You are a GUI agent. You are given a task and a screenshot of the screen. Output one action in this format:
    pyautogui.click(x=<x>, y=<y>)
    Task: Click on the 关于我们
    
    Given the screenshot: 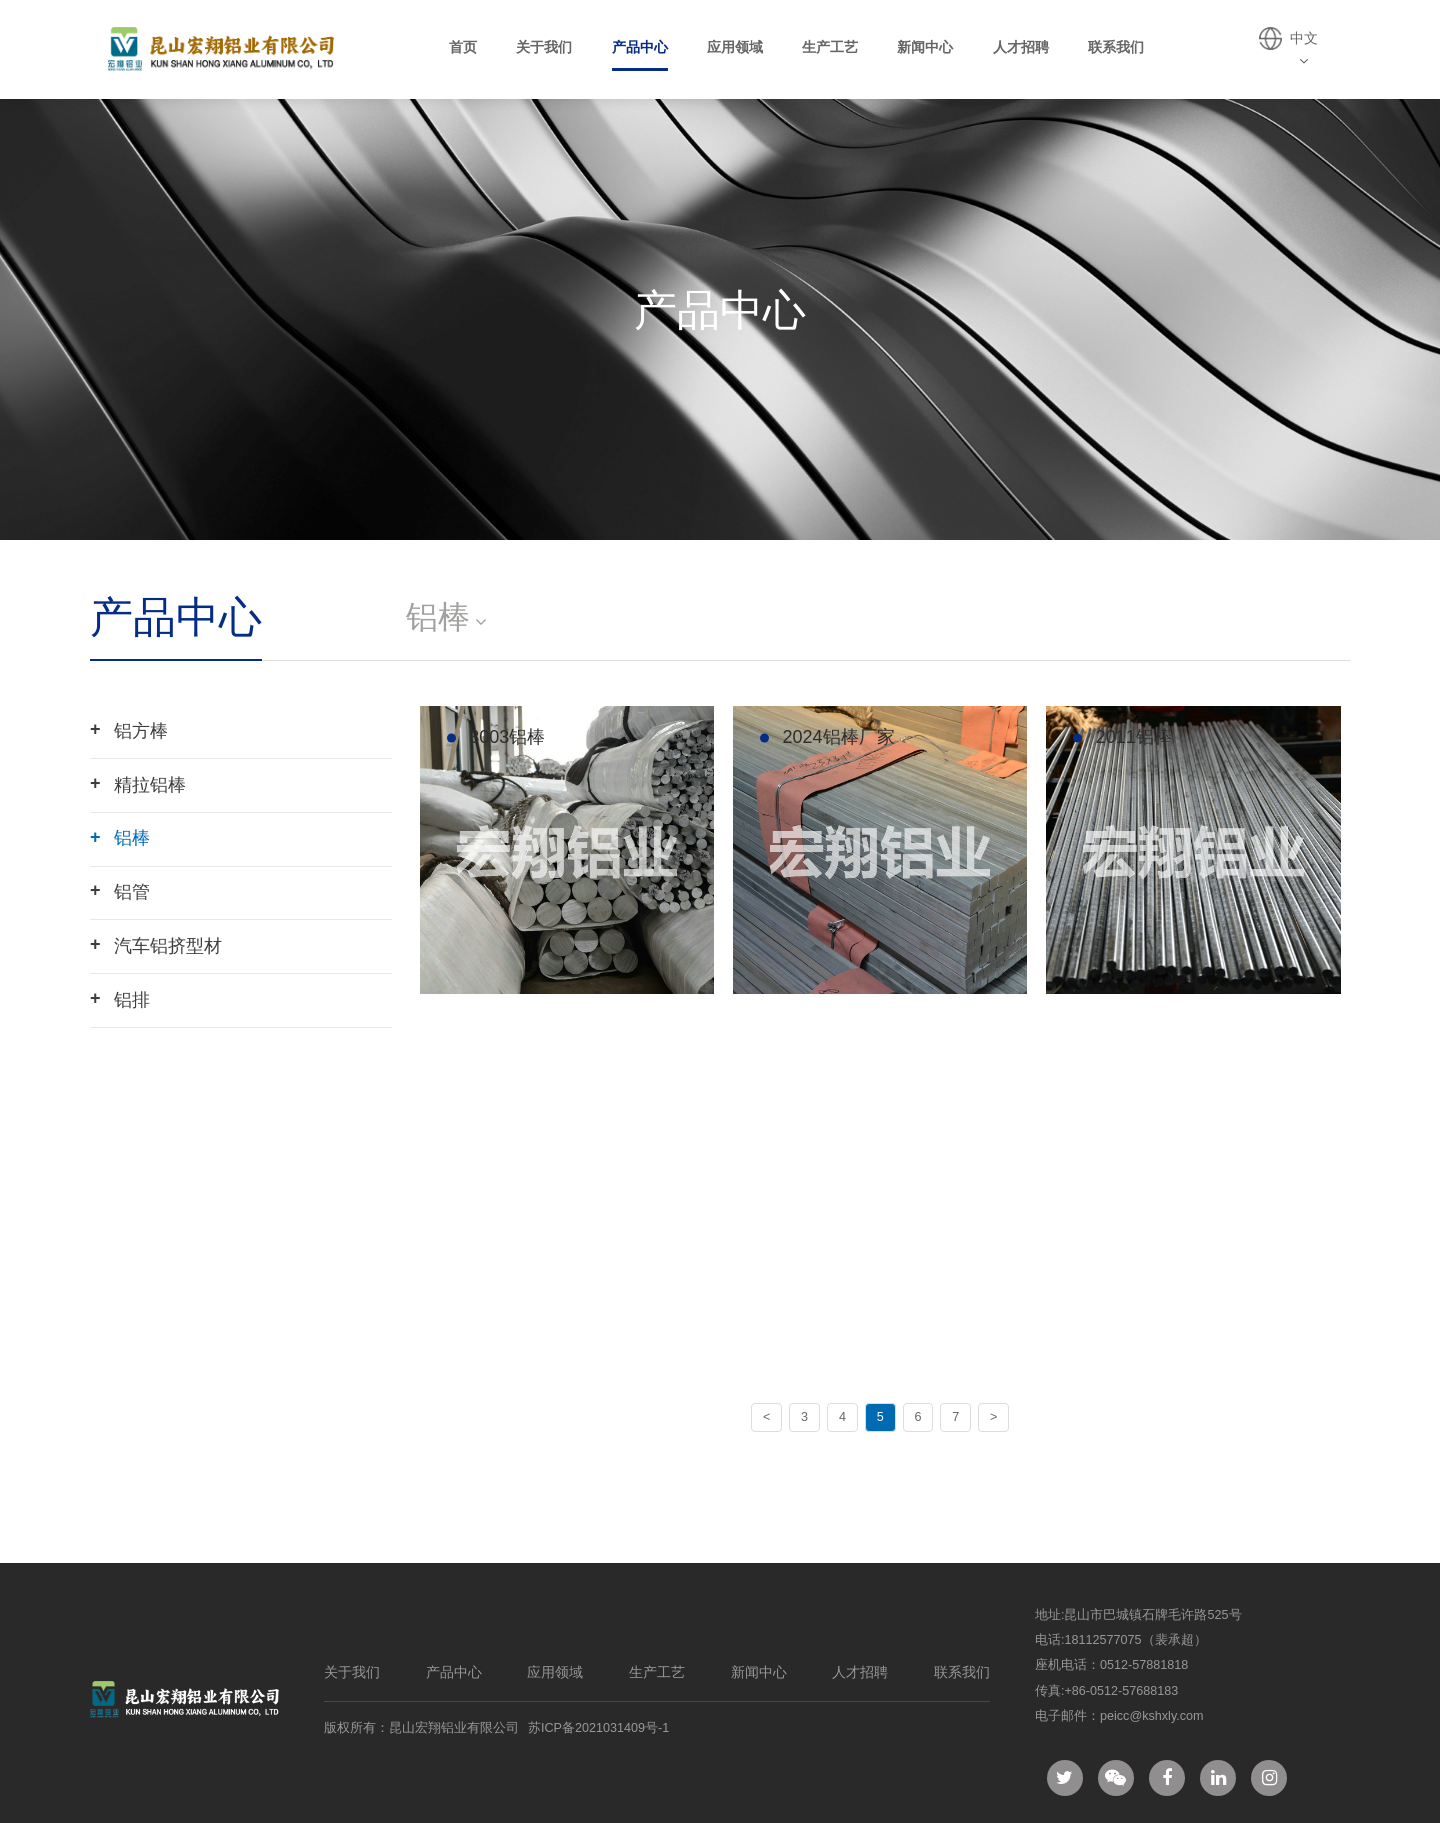 What is the action you would take?
    pyautogui.click(x=544, y=47)
    